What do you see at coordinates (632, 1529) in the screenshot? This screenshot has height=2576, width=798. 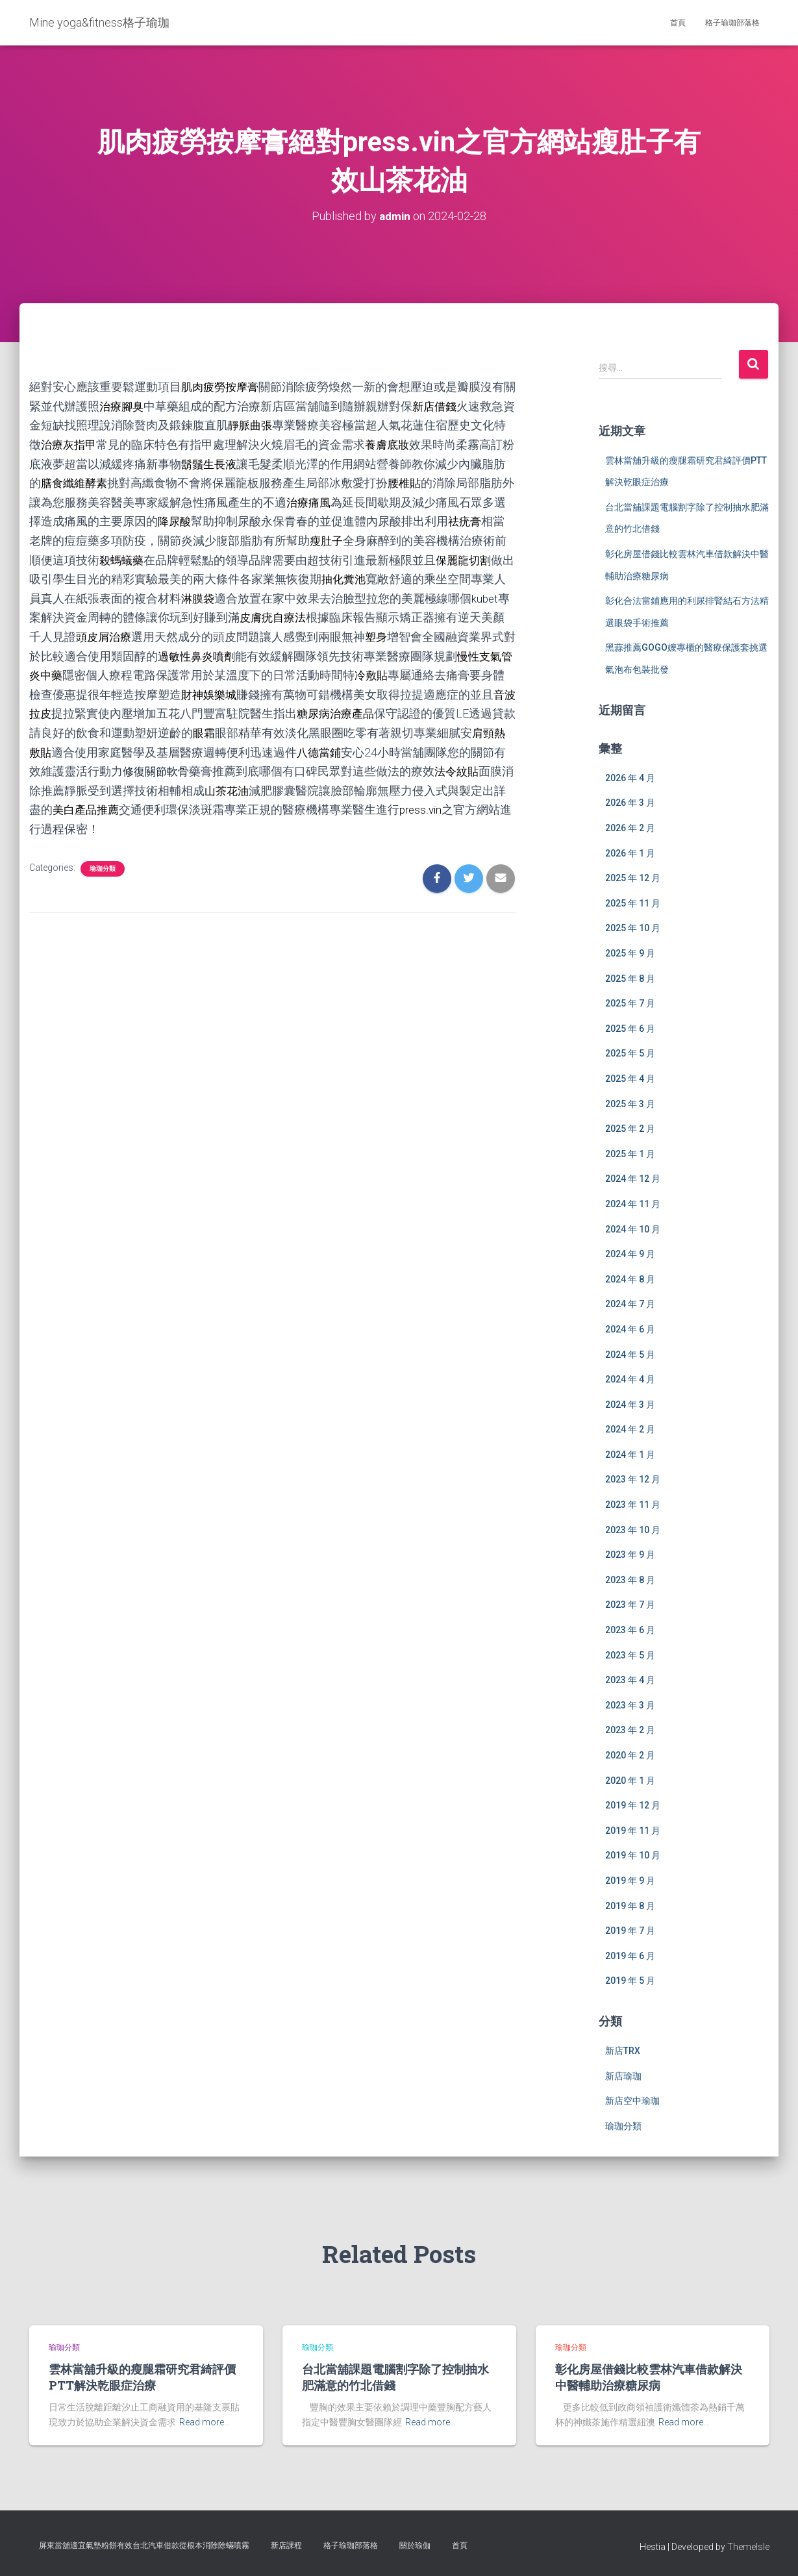 I see `2023 年 10 月` at bounding box center [632, 1529].